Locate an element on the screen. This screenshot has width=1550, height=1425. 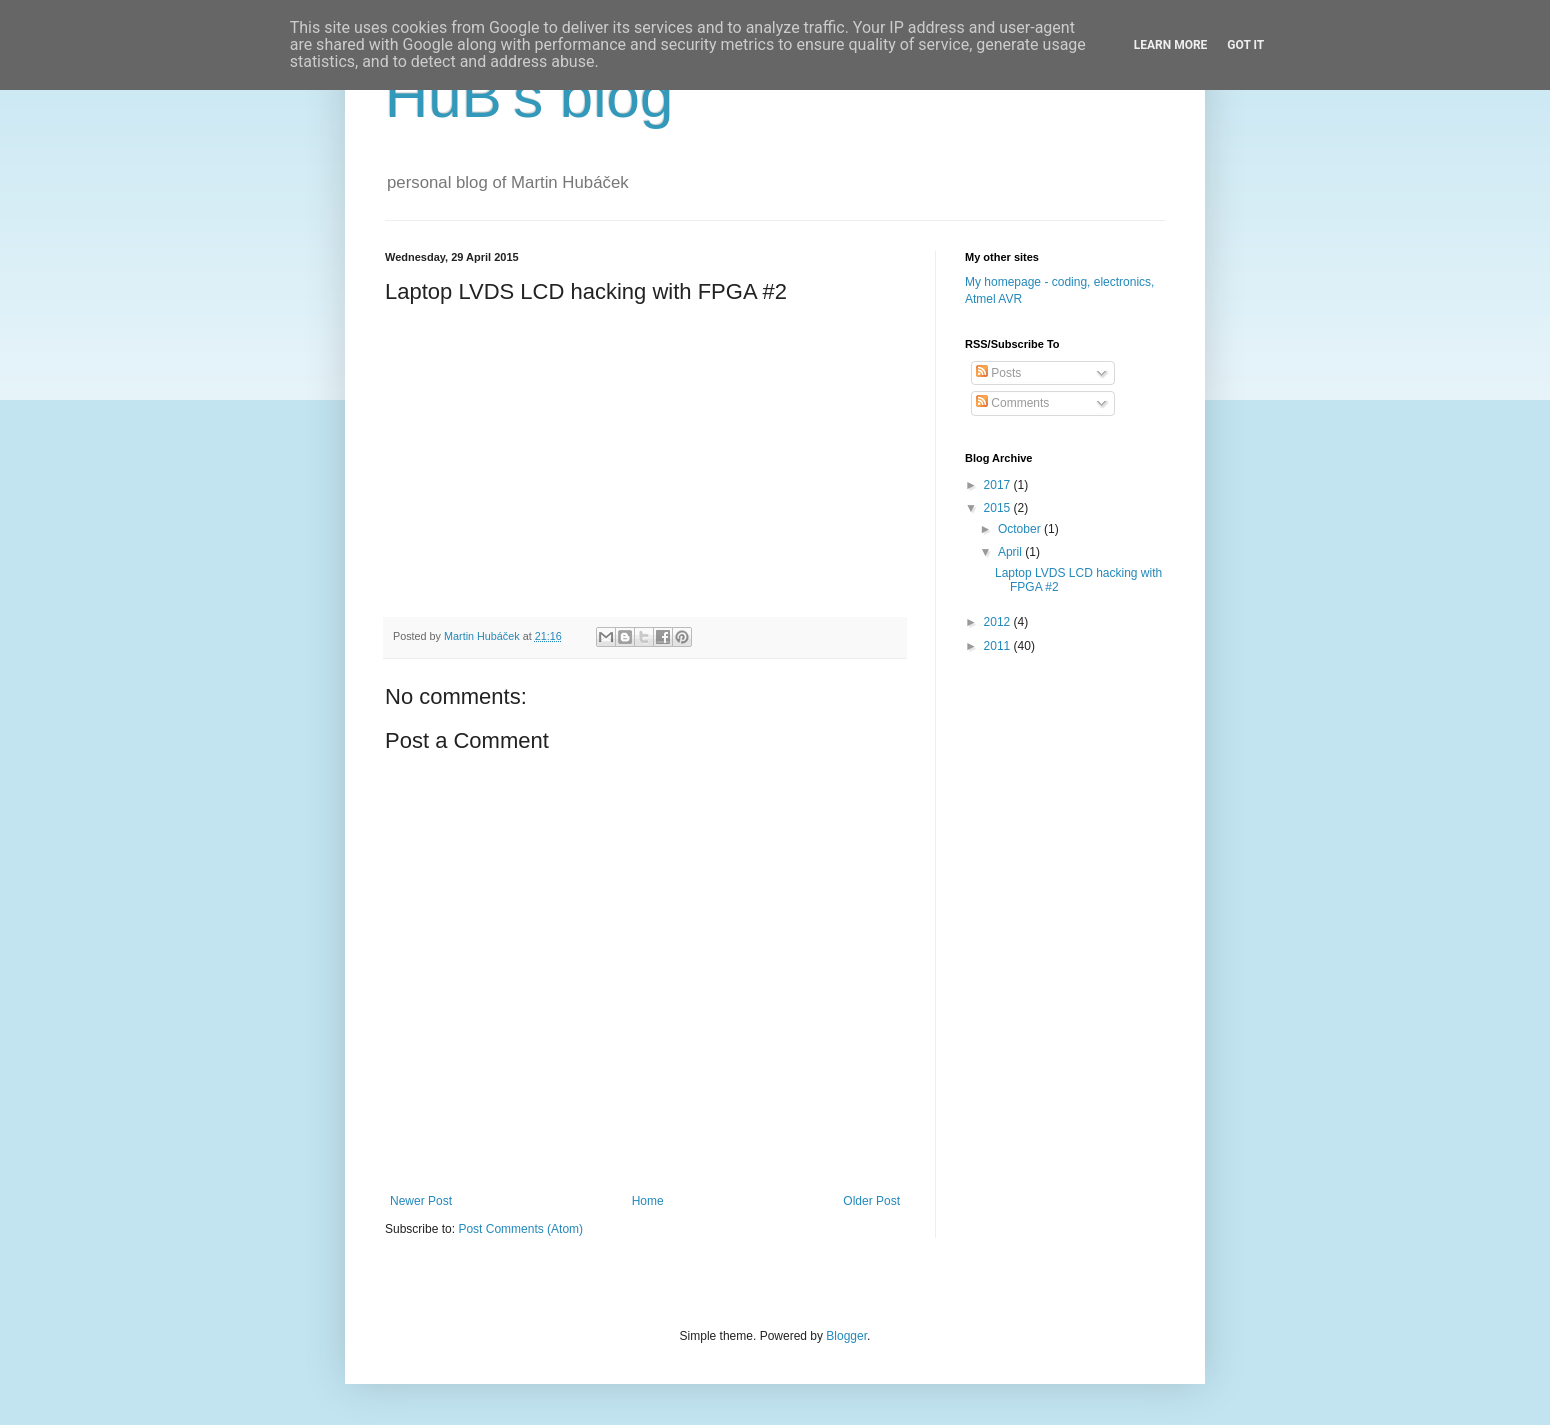
HuB's blog is located at coordinates (529, 96).